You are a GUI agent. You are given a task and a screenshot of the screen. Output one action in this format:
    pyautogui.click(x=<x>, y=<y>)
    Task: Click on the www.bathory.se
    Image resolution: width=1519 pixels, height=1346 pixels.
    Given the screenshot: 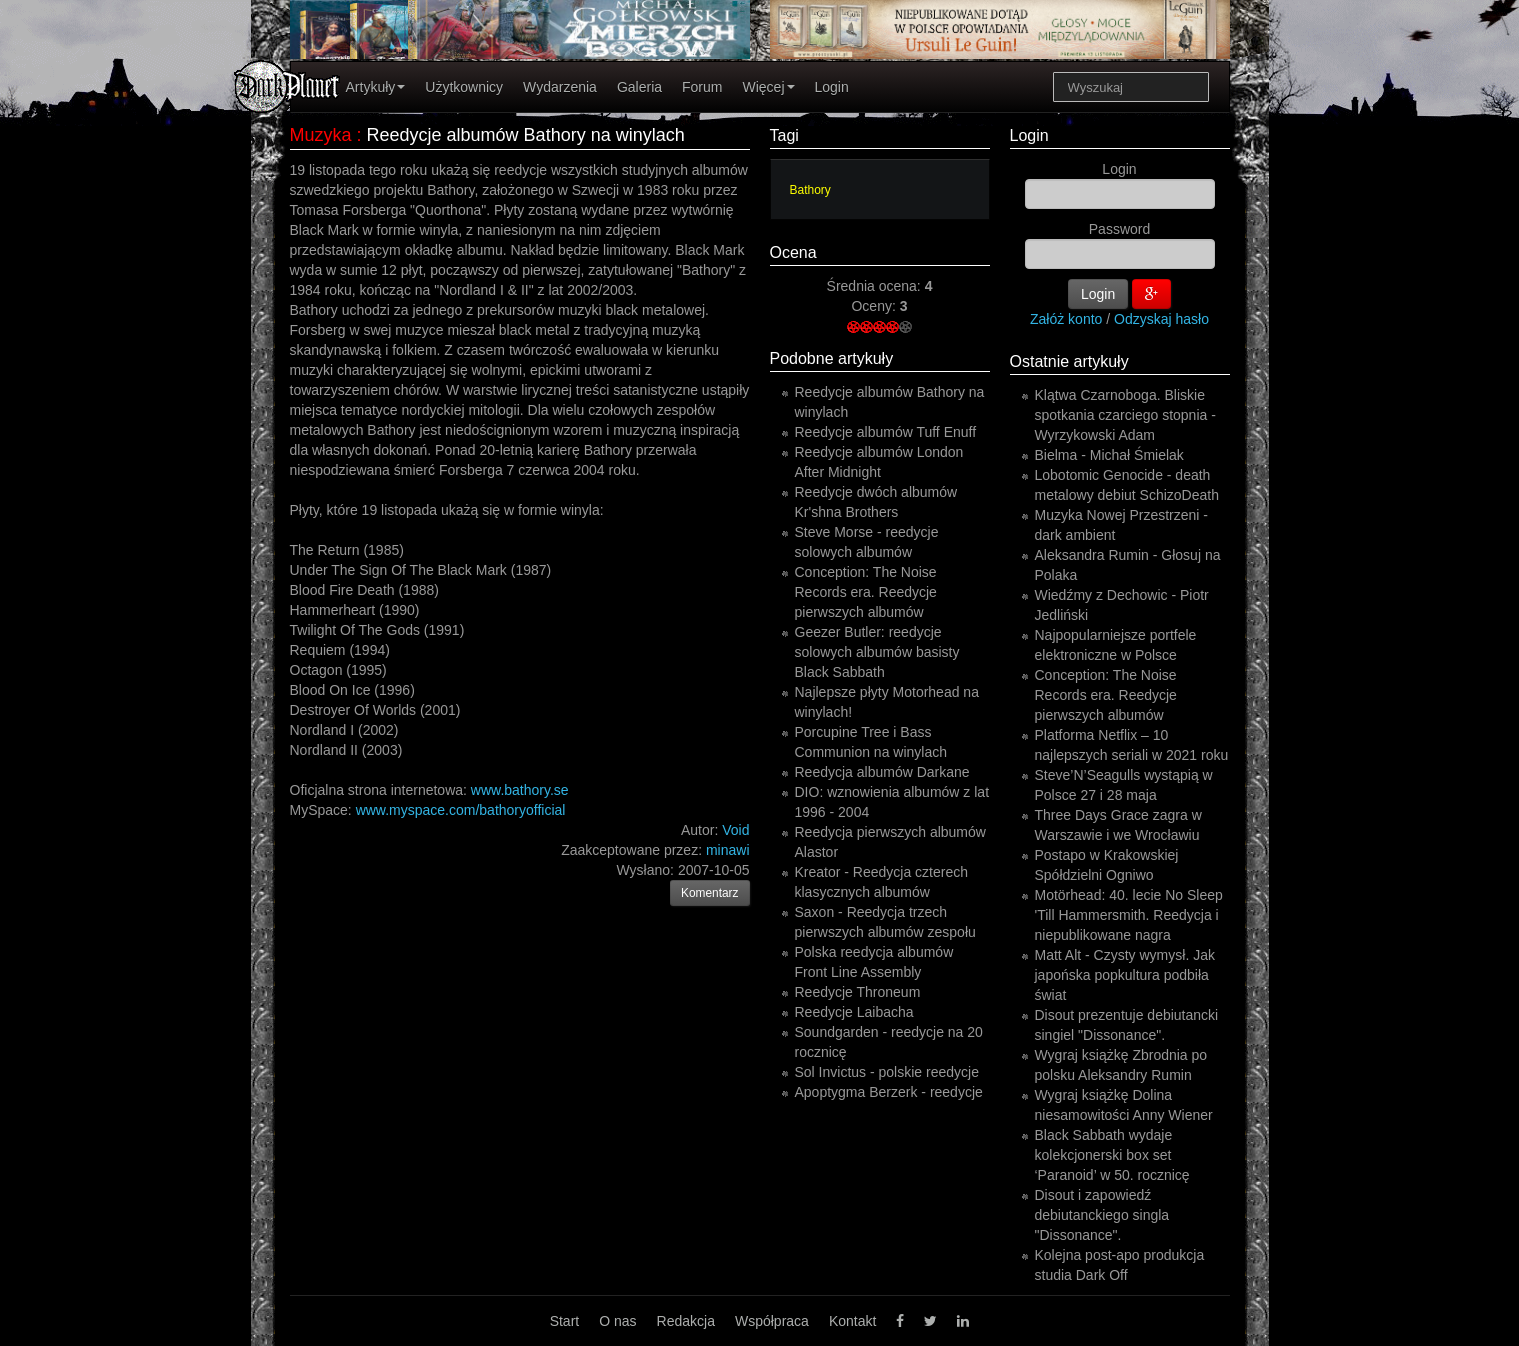 What is the action you would take?
    pyautogui.click(x=520, y=790)
    